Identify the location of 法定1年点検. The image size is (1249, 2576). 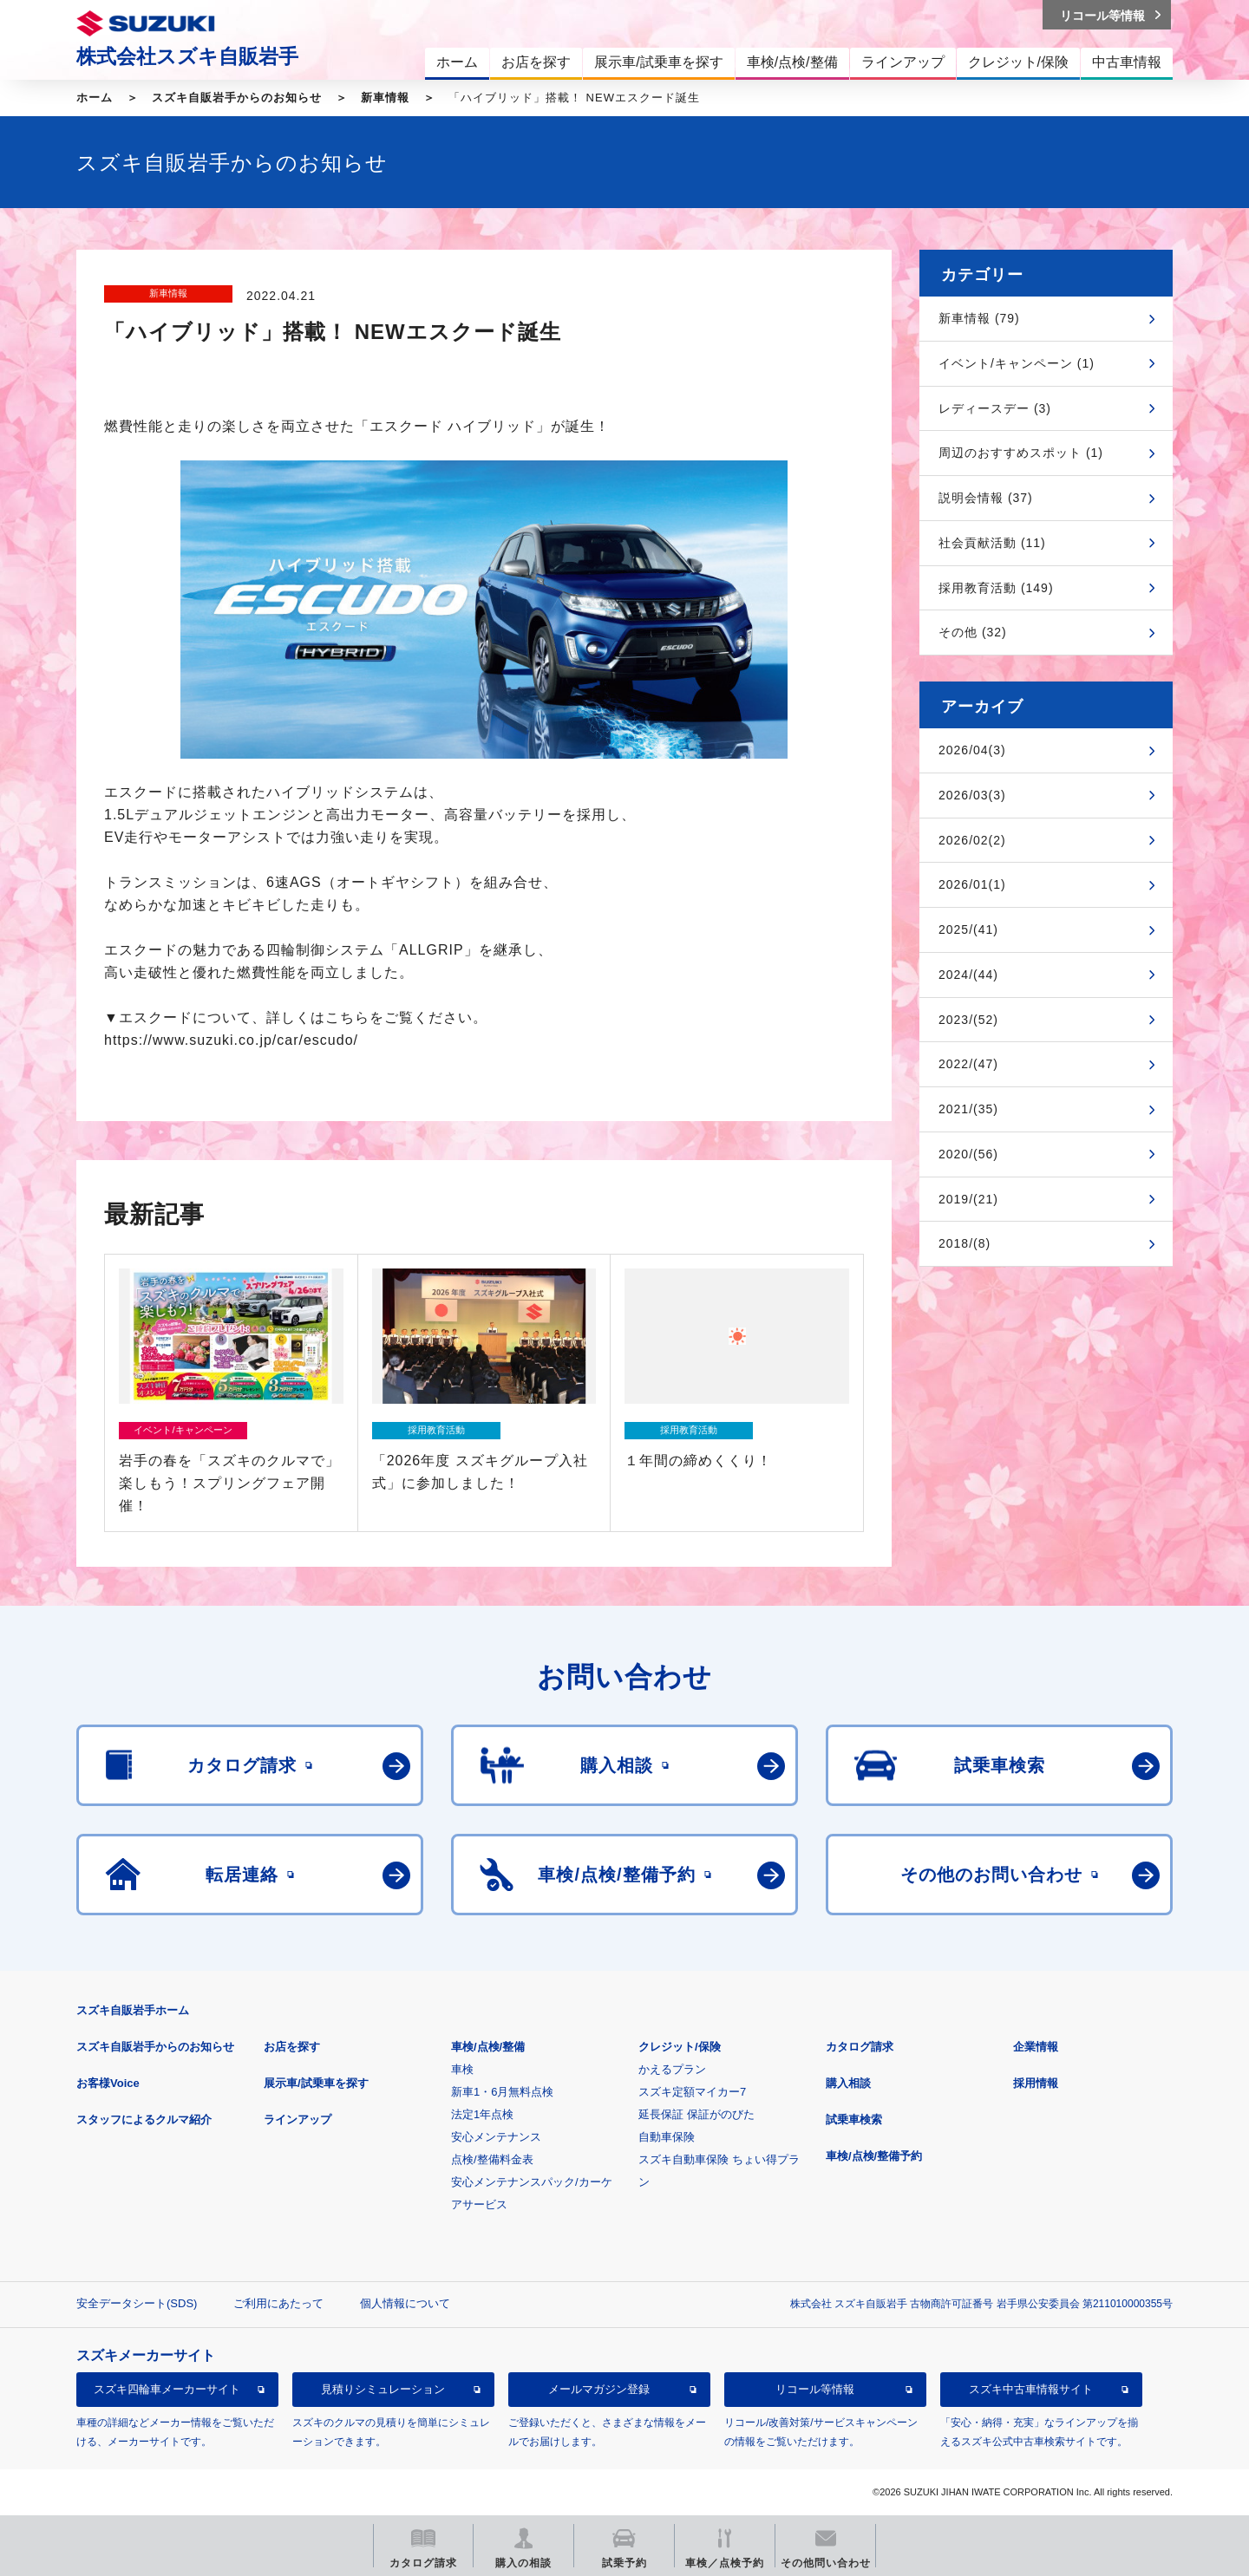
(482, 2114).